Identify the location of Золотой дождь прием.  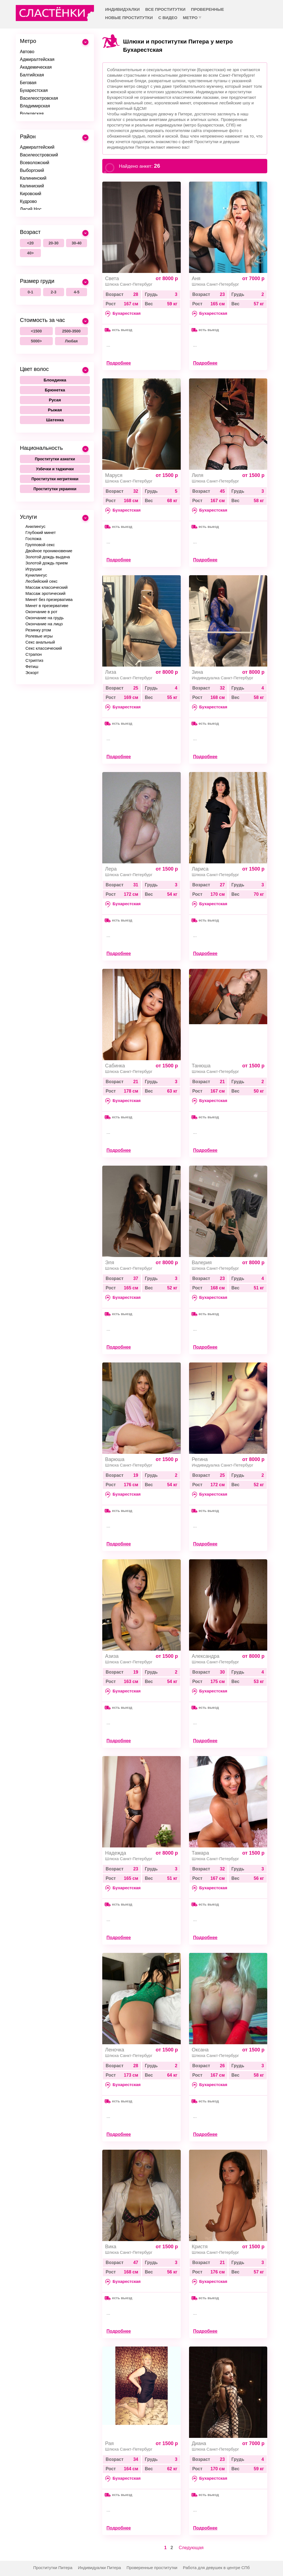
(46, 563).